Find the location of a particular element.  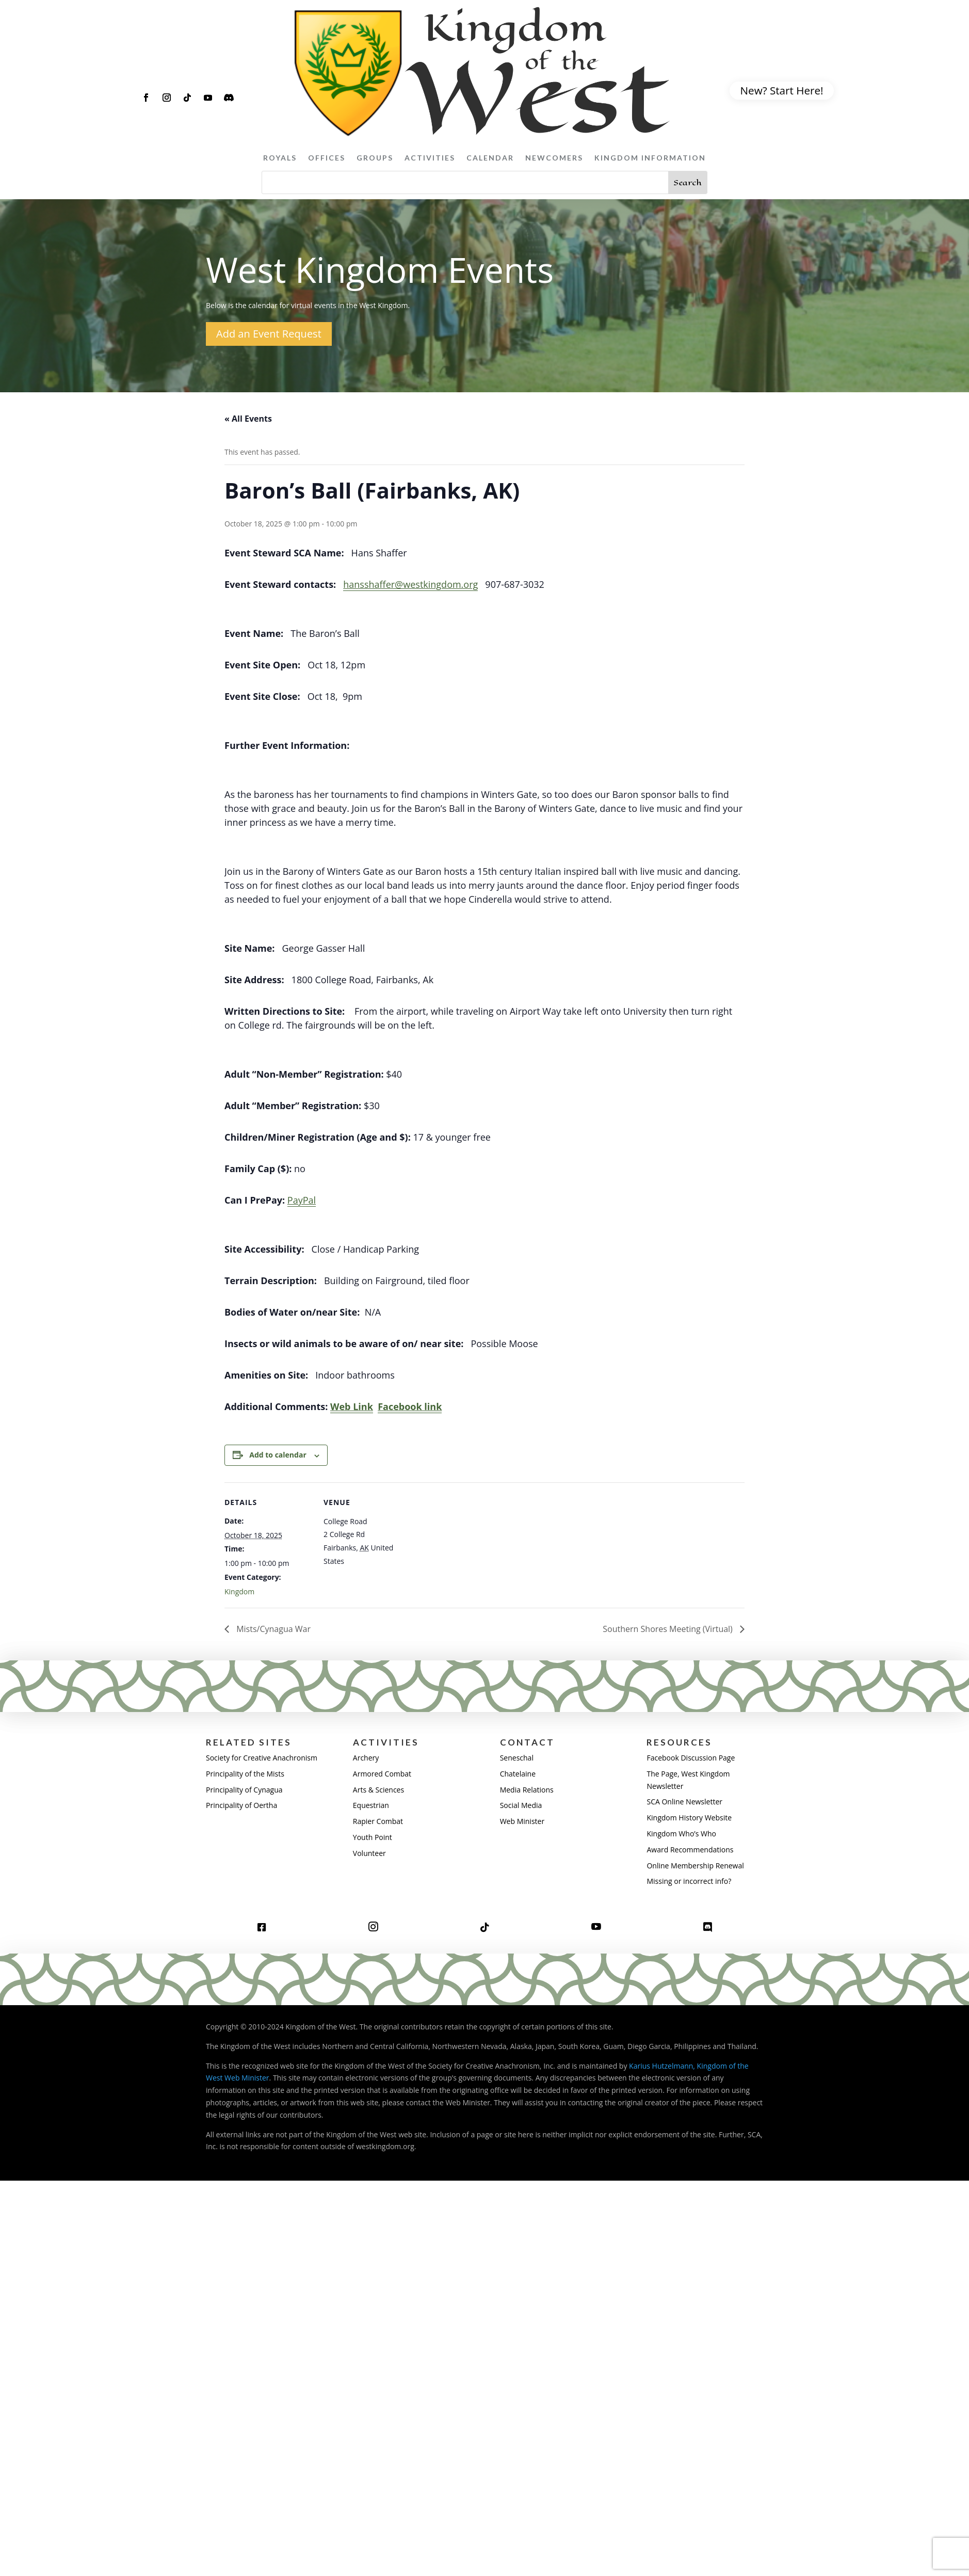

Add to calendar [View links to add events to your calendar] is located at coordinates (277, 1455).